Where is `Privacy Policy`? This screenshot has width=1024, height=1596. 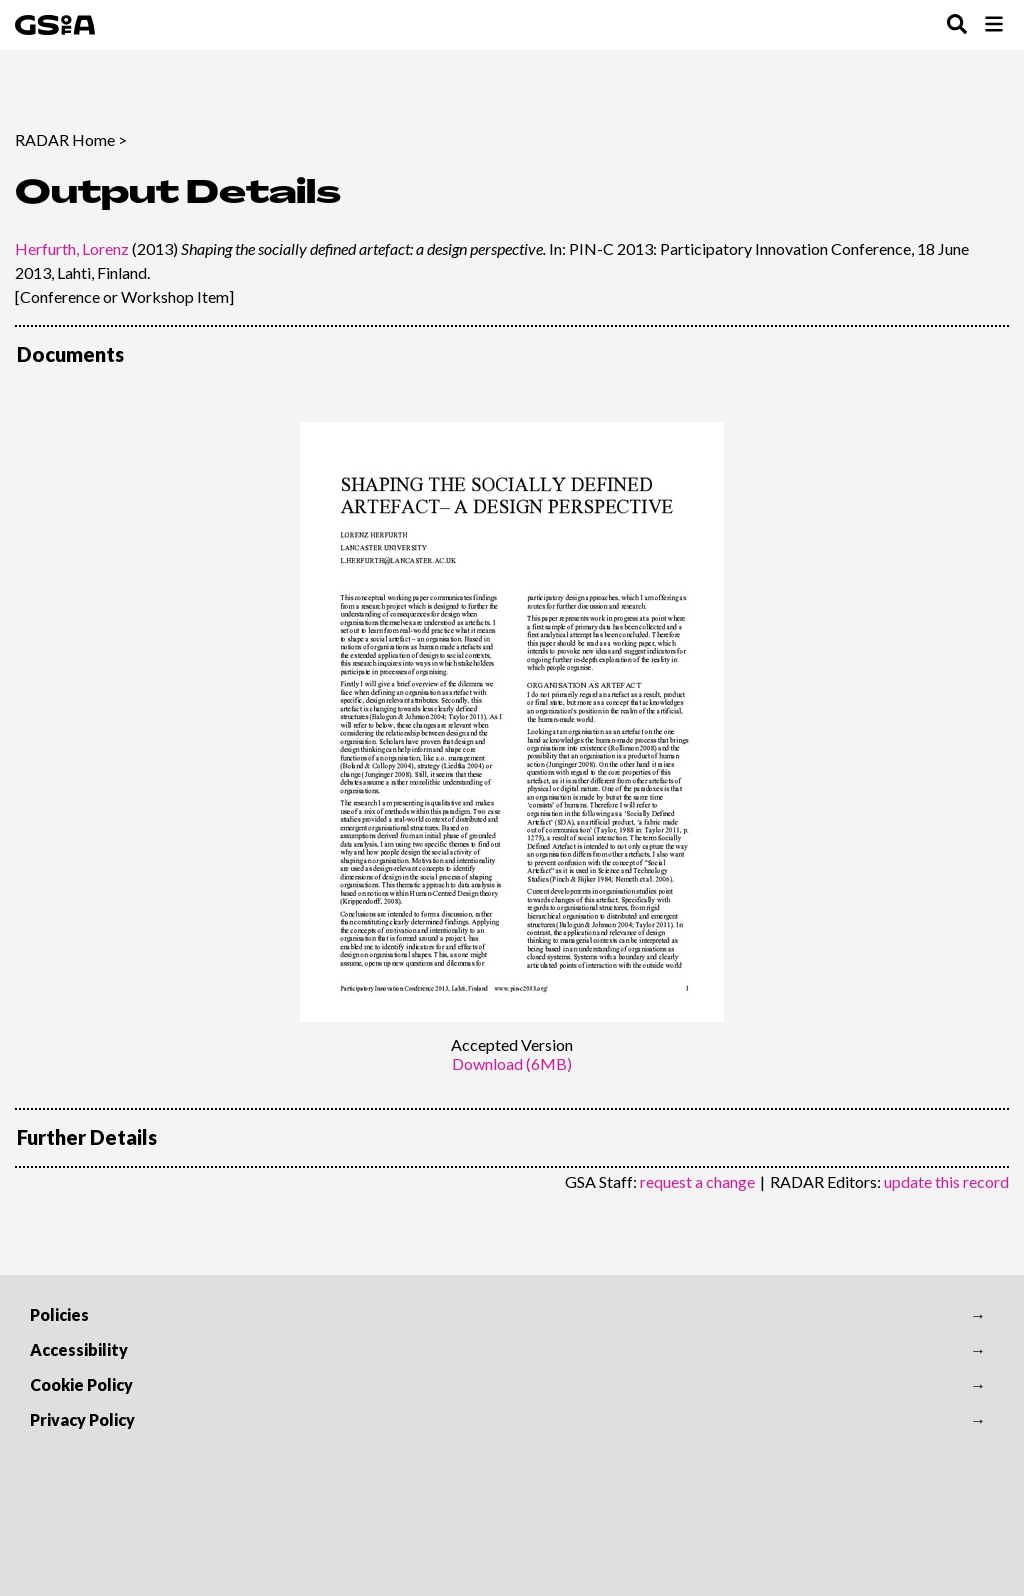 Privacy Policy is located at coordinates (82, 1419).